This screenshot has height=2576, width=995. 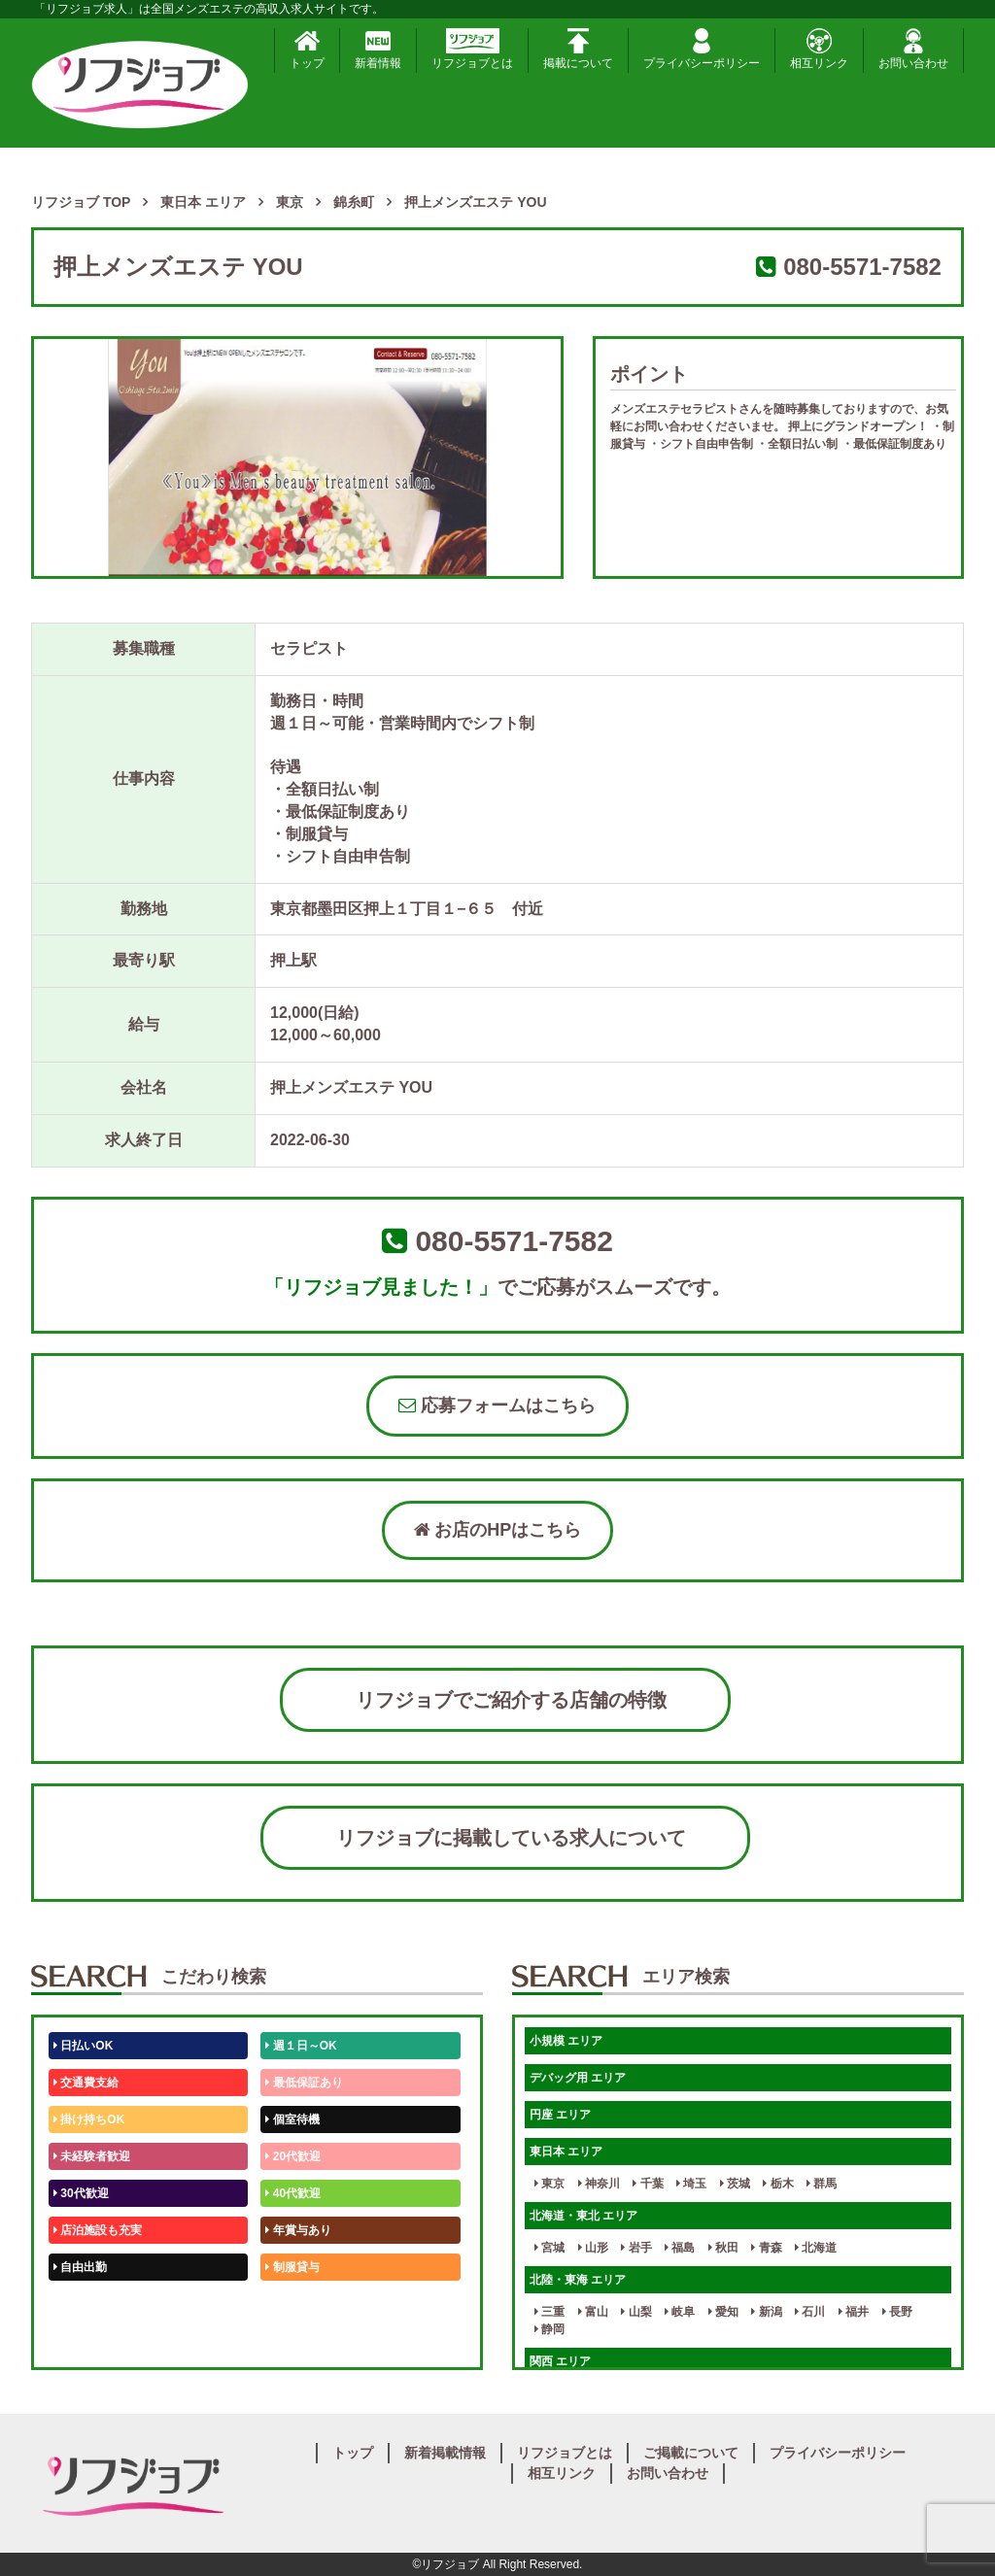 What do you see at coordinates (80, 2267) in the screenshot?
I see `自由出勤` at bounding box center [80, 2267].